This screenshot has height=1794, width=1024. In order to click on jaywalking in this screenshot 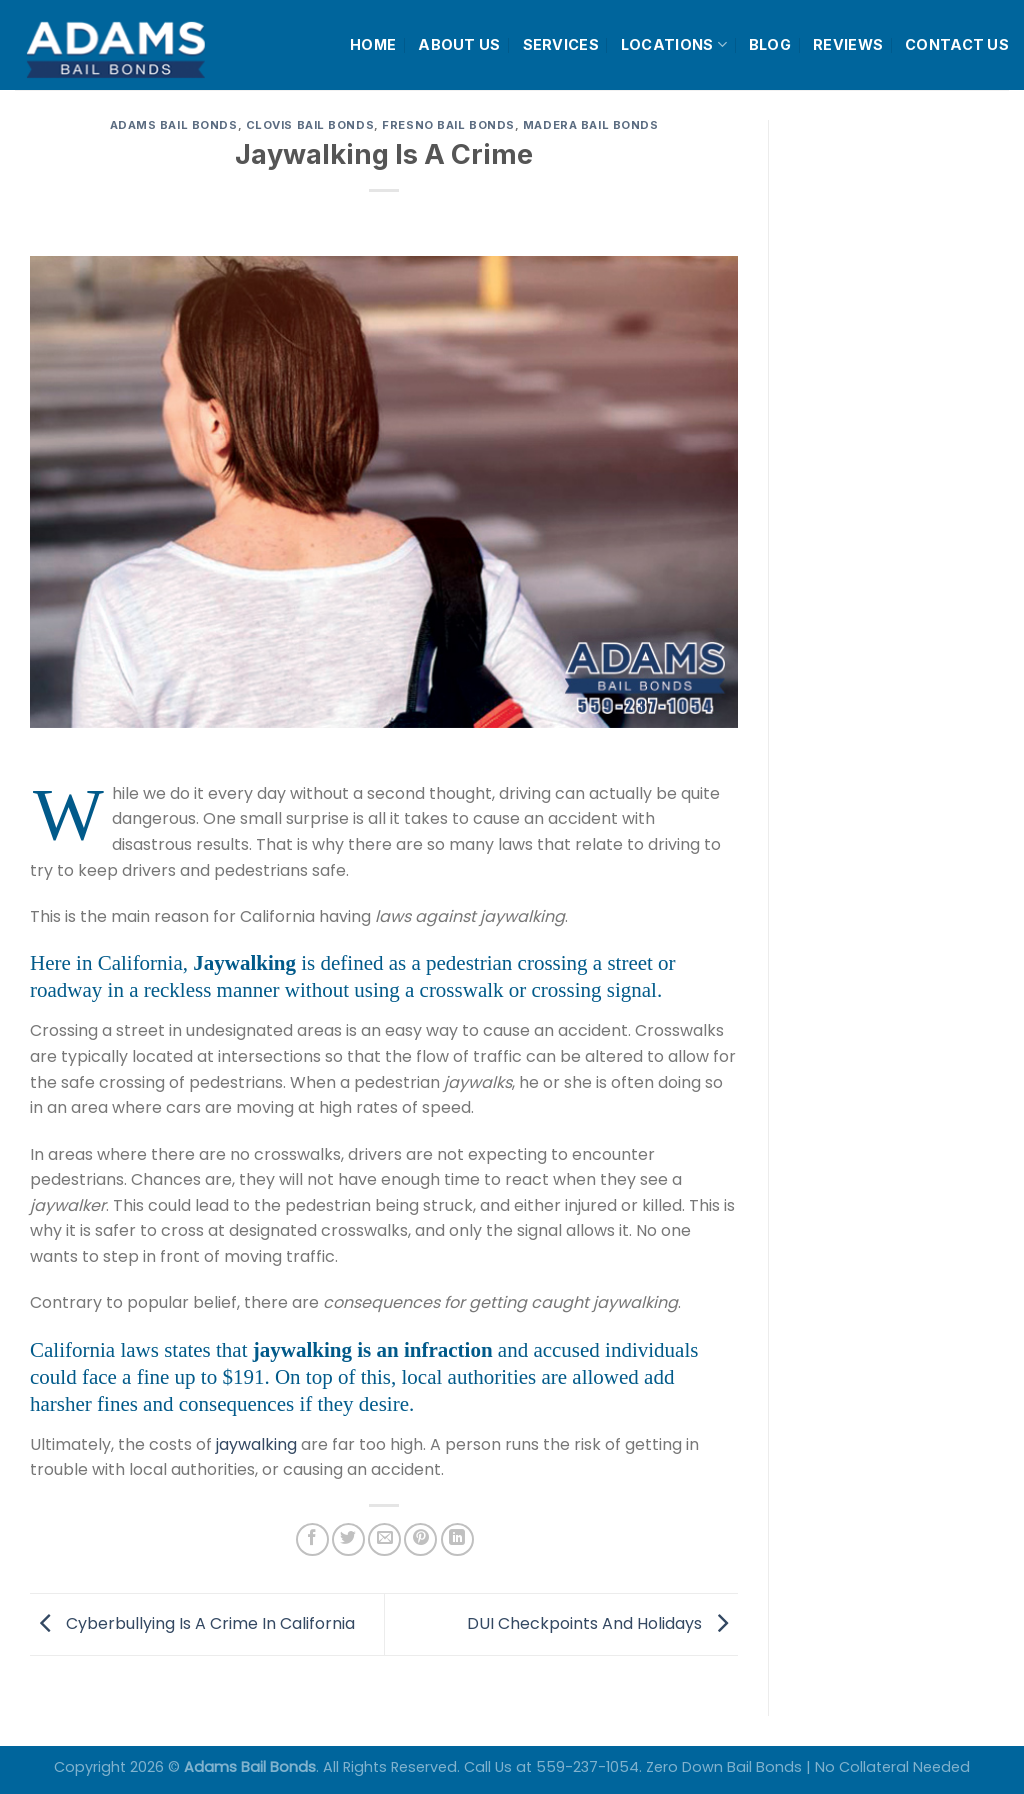, I will do `click(256, 1444)`.